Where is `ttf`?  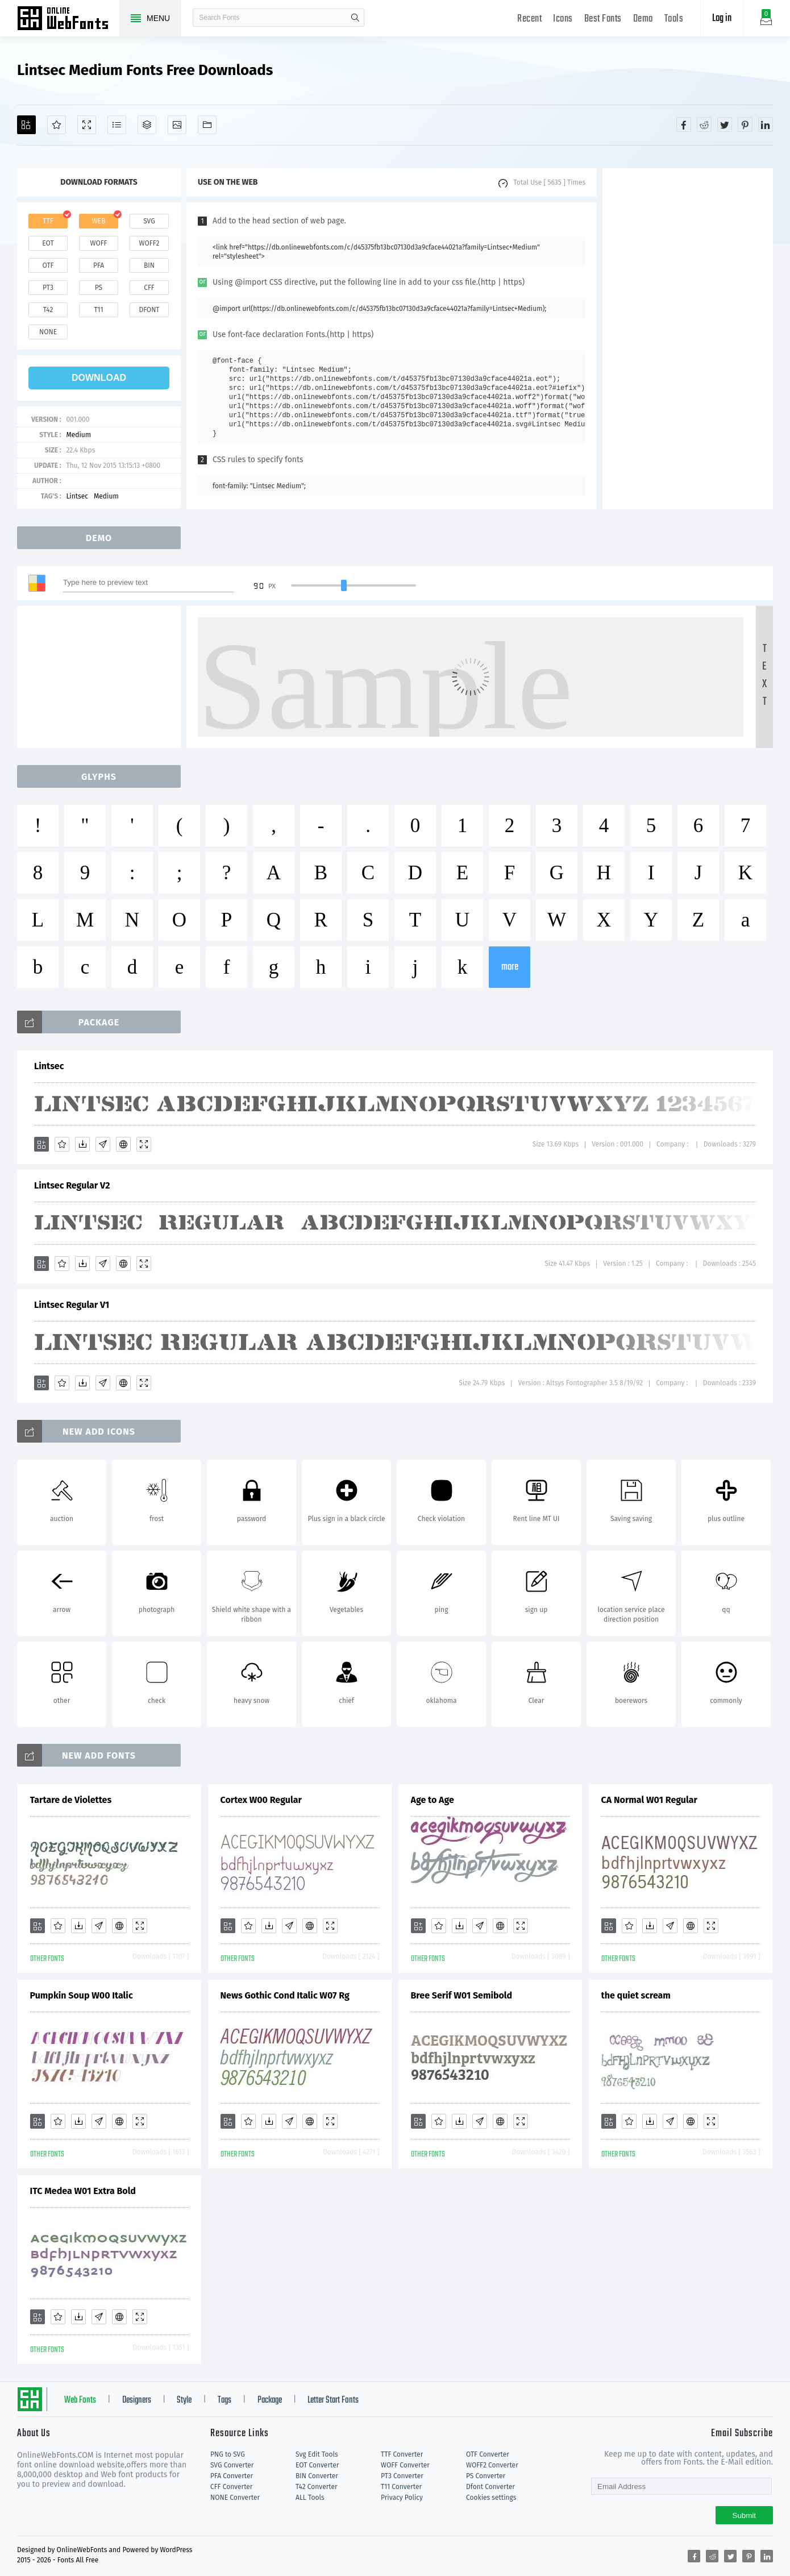
ttf is located at coordinates (48, 221).